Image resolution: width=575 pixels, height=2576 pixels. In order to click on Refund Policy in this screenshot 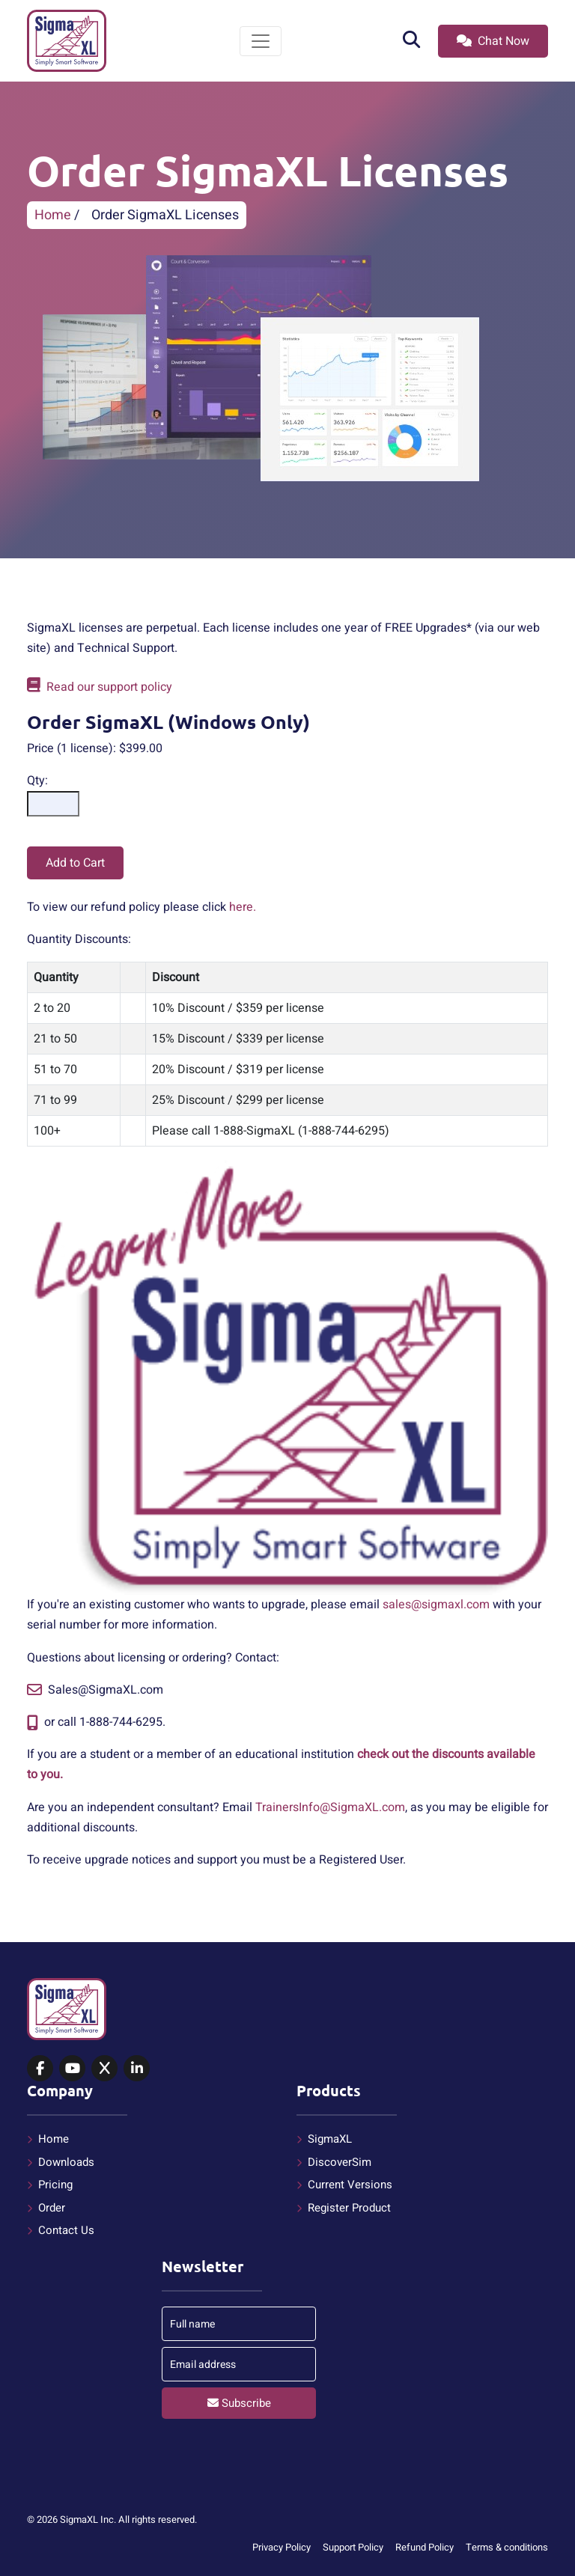, I will do `click(424, 2547)`.